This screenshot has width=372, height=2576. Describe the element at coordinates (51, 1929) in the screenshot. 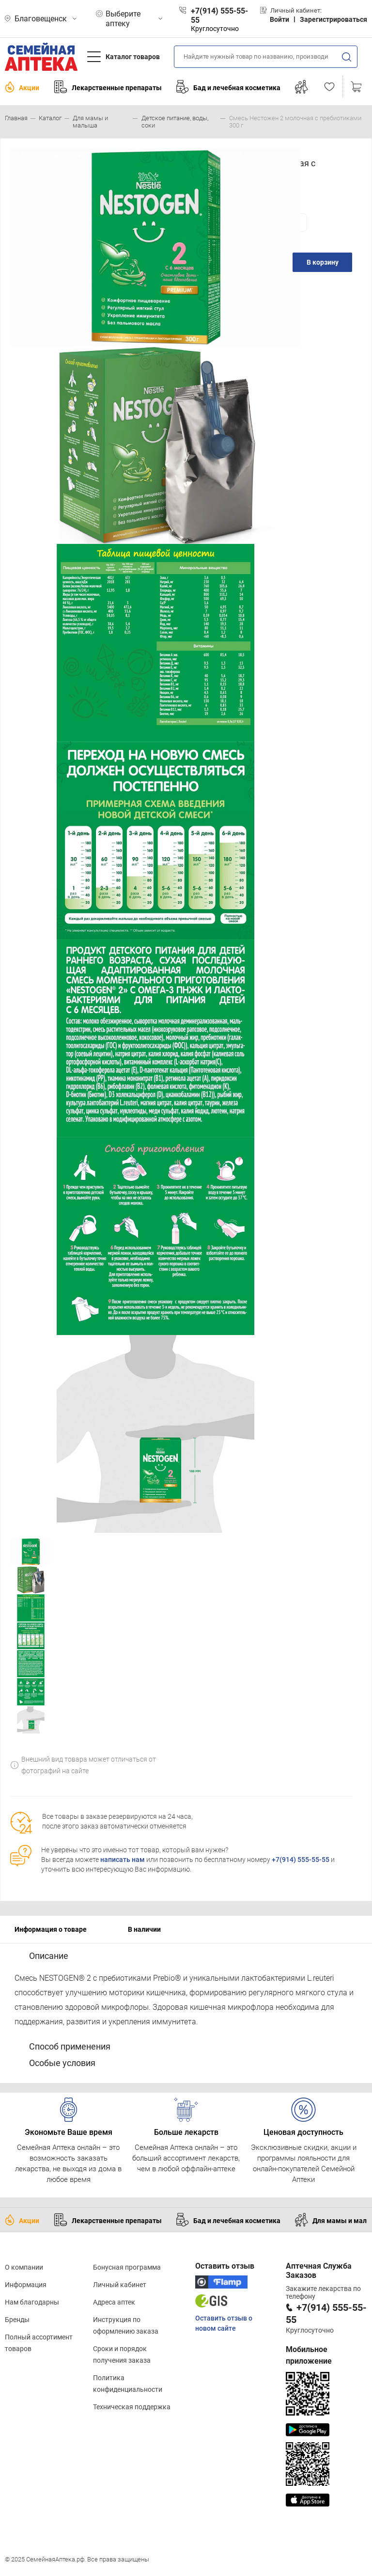

I see `Информация о товаре` at that location.